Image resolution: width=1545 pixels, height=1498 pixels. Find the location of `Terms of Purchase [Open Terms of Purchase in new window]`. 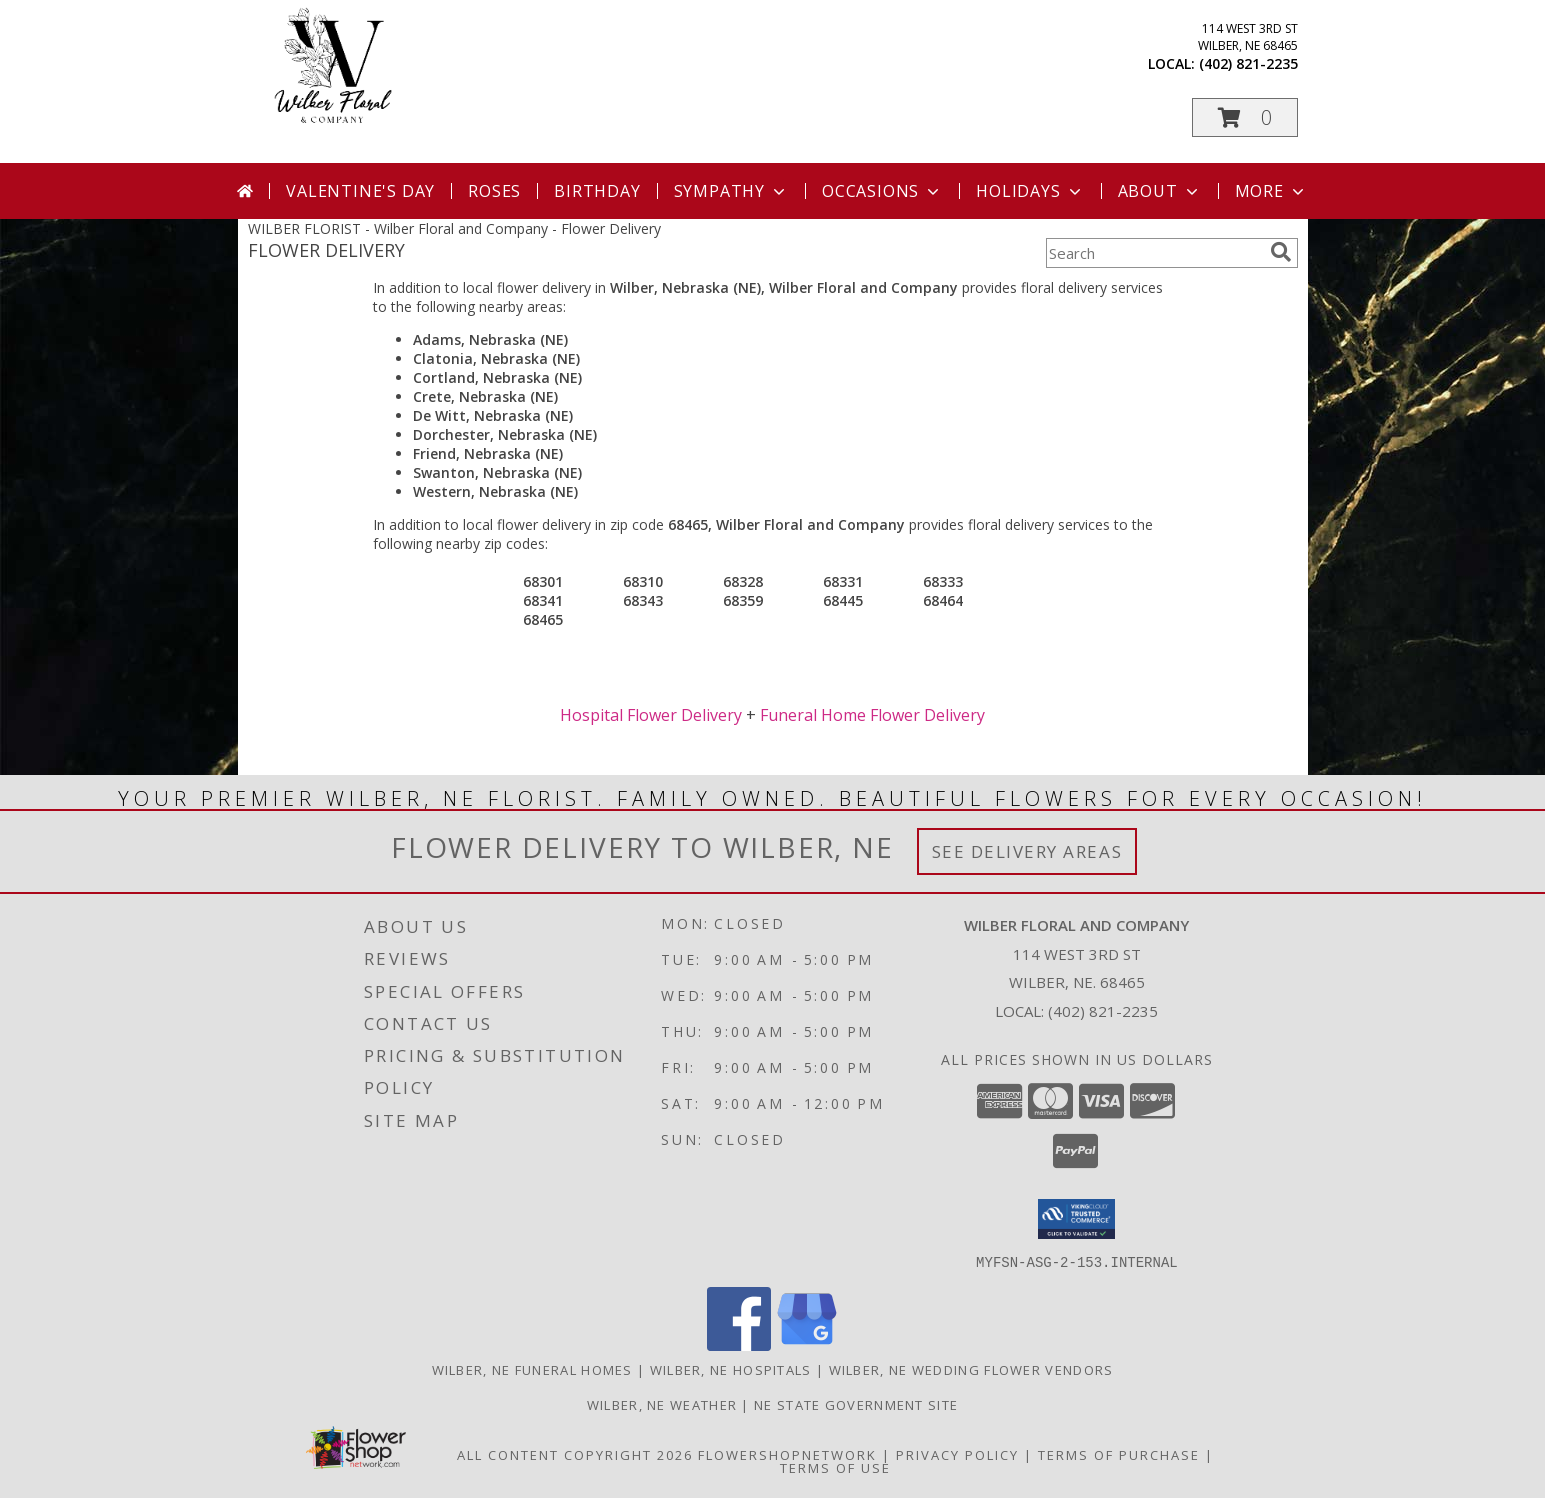

Terms of Purchase [Open Terms of Purchase in new window] is located at coordinates (1119, 1454).